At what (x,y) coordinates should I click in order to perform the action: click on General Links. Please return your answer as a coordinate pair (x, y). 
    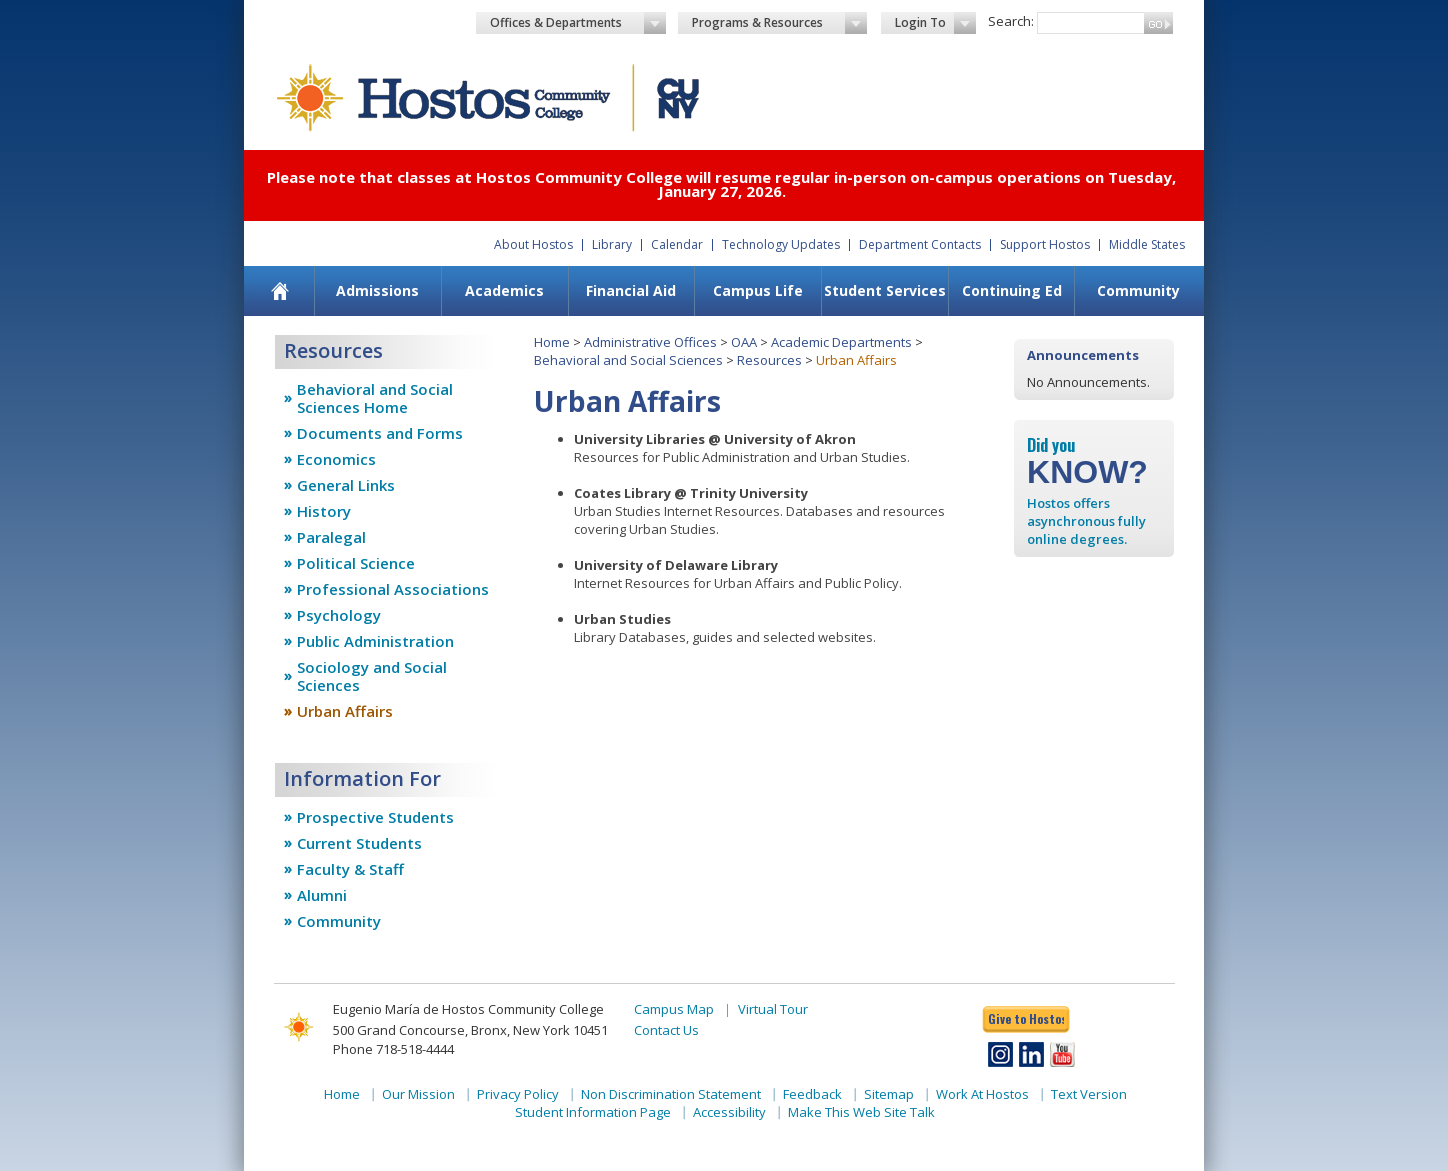
    Looking at the image, I should click on (346, 485).